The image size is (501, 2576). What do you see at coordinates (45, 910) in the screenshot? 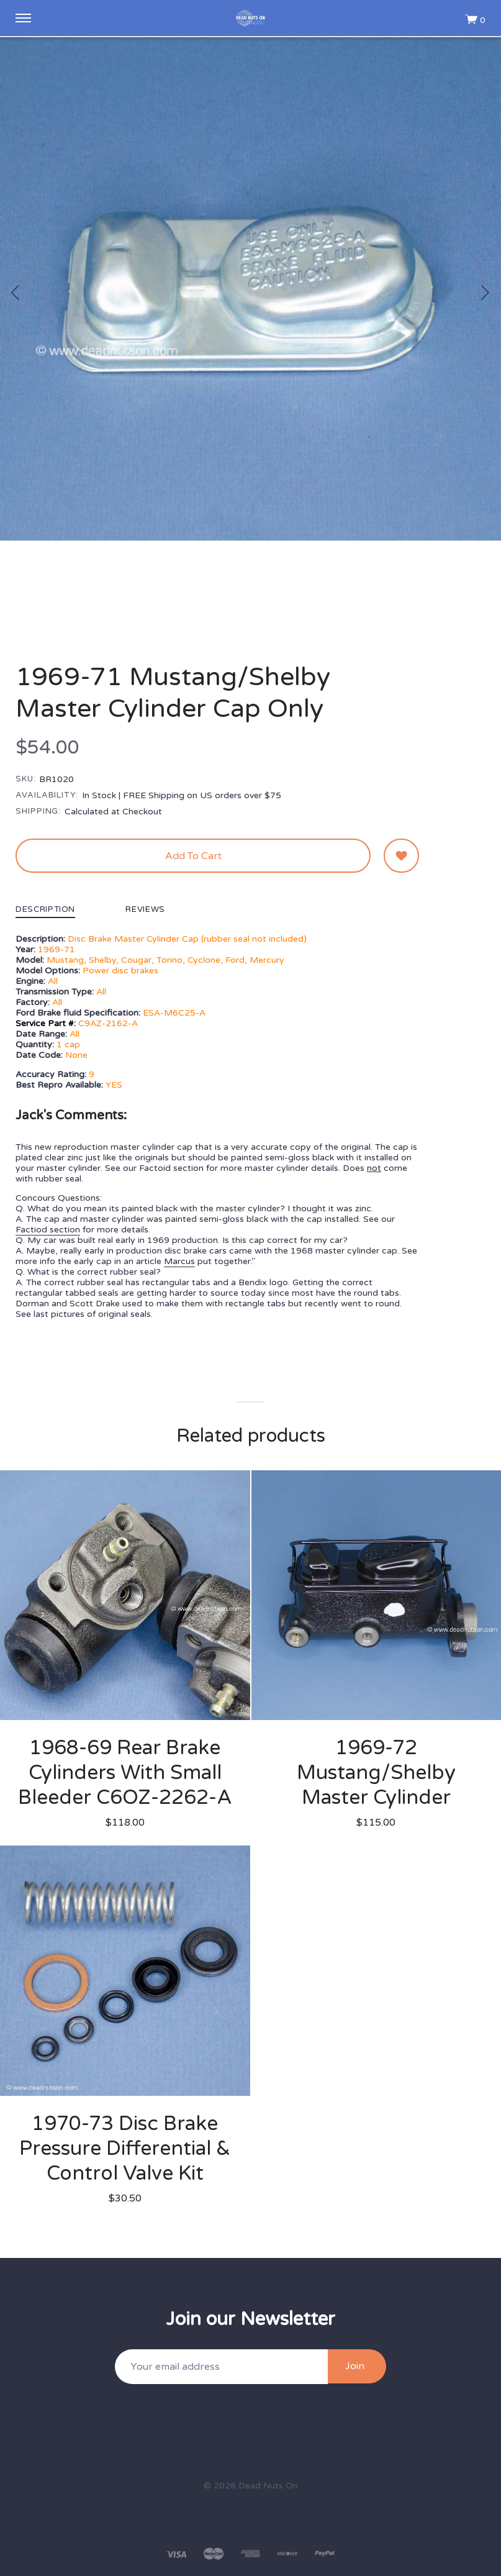
I see `Description` at bounding box center [45, 910].